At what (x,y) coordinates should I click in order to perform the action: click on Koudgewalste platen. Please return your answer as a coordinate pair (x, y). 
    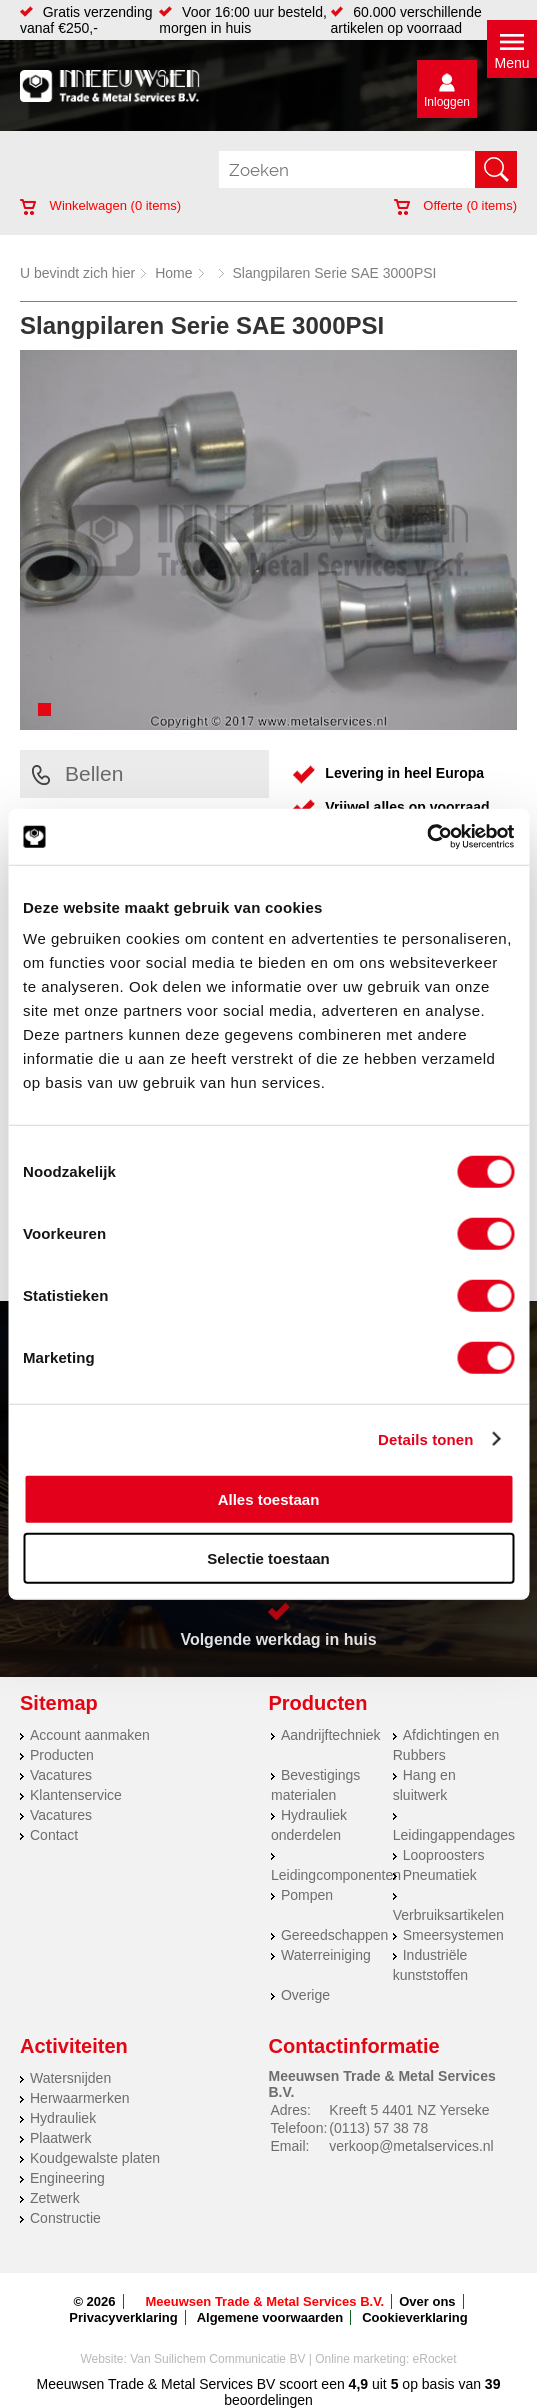
    Looking at the image, I should click on (95, 2158).